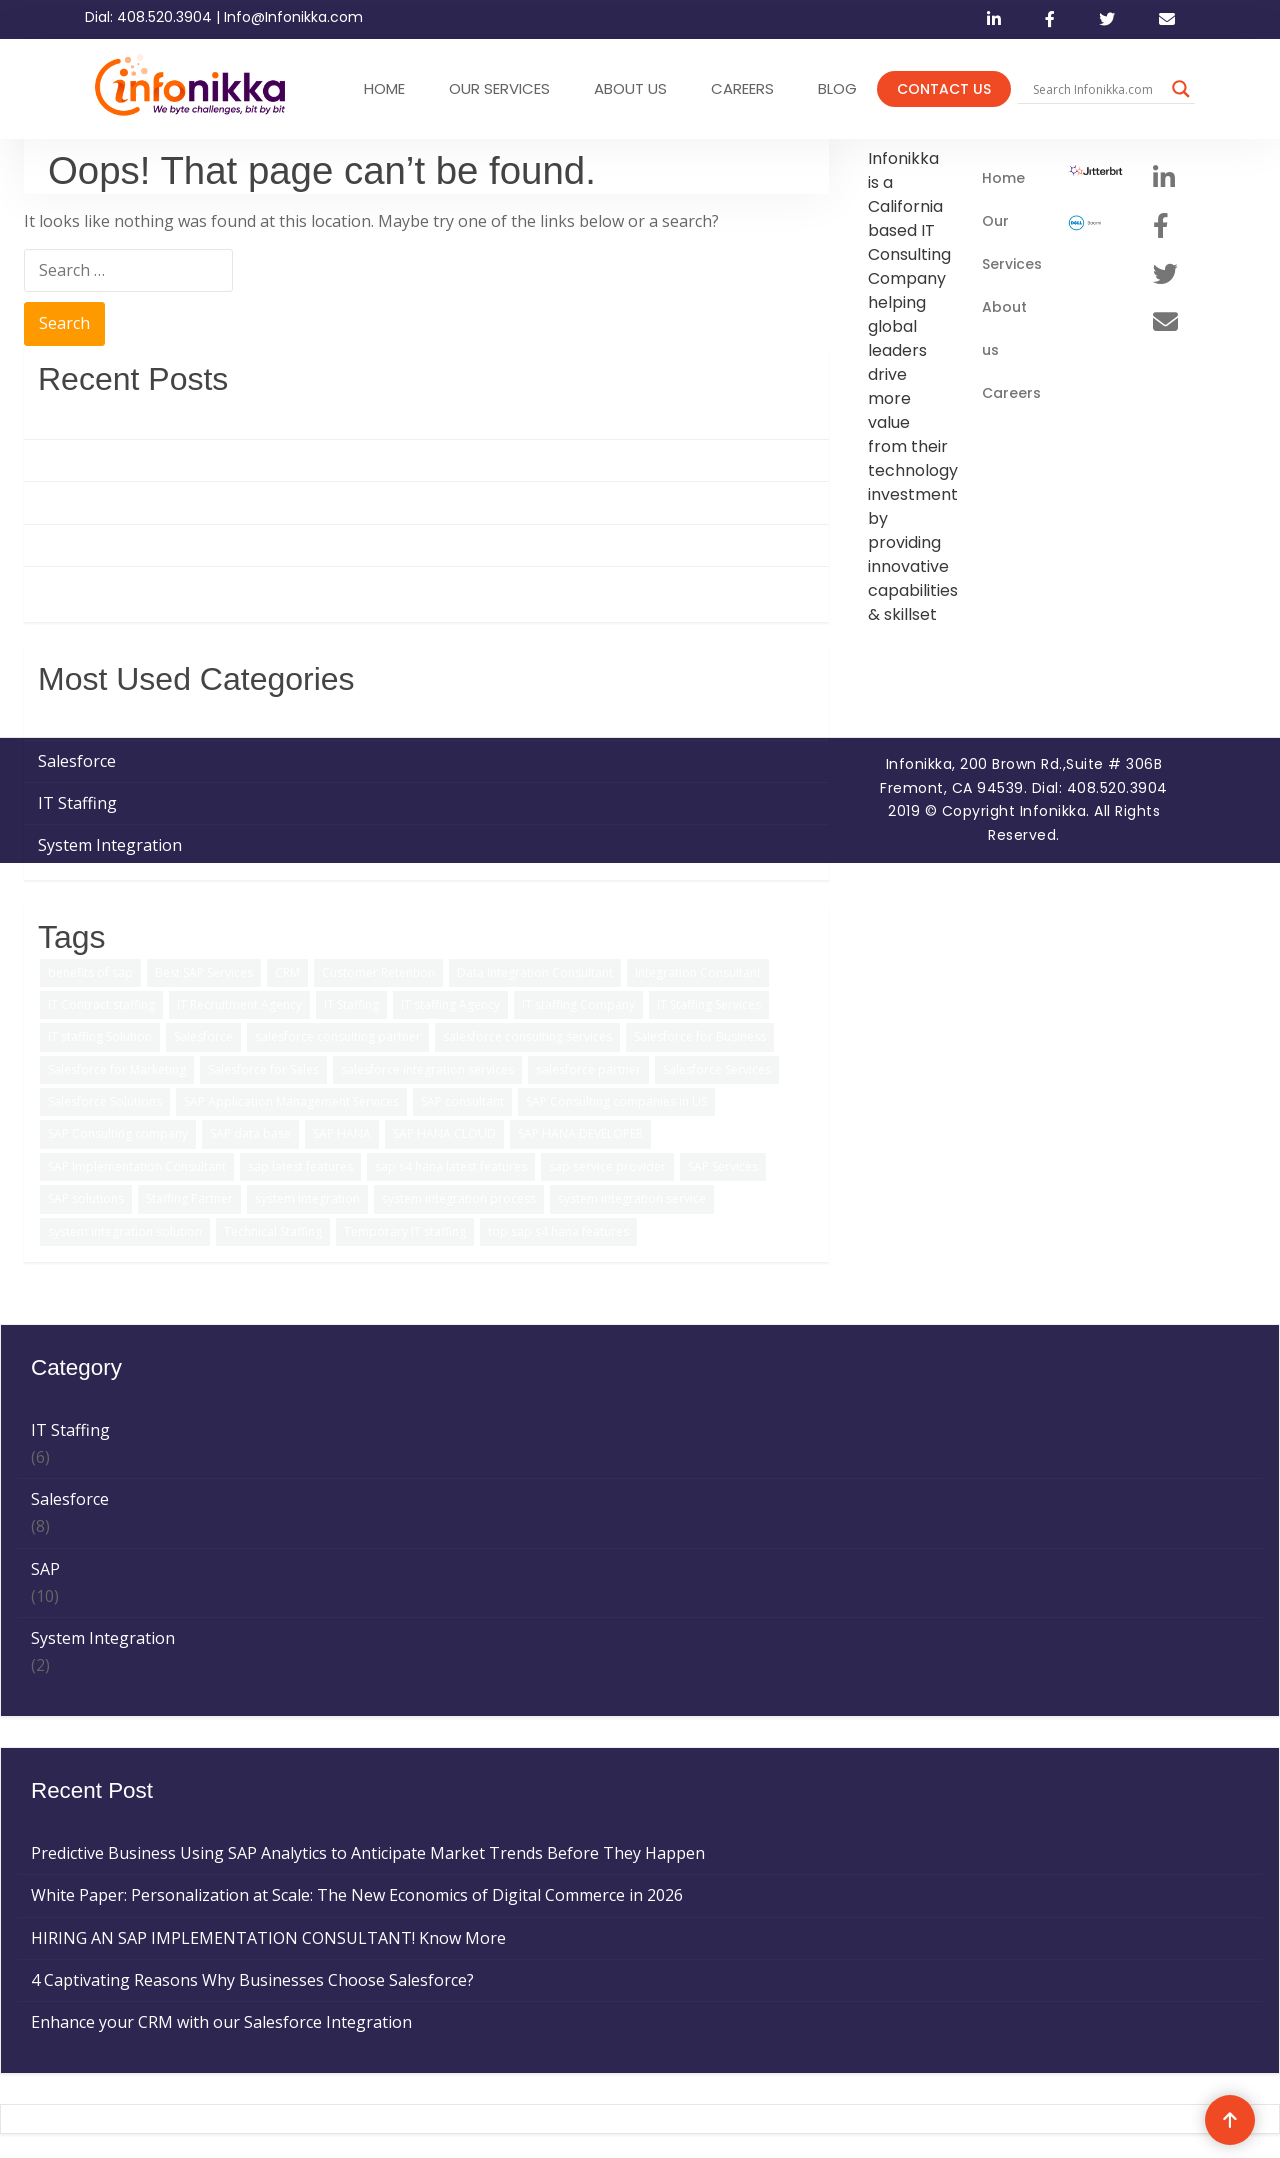  Describe the element at coordinates (527, 1036) in the screenshot. I see `salesforce consulting services [salesforce consulting services (2 items)]` at that location.